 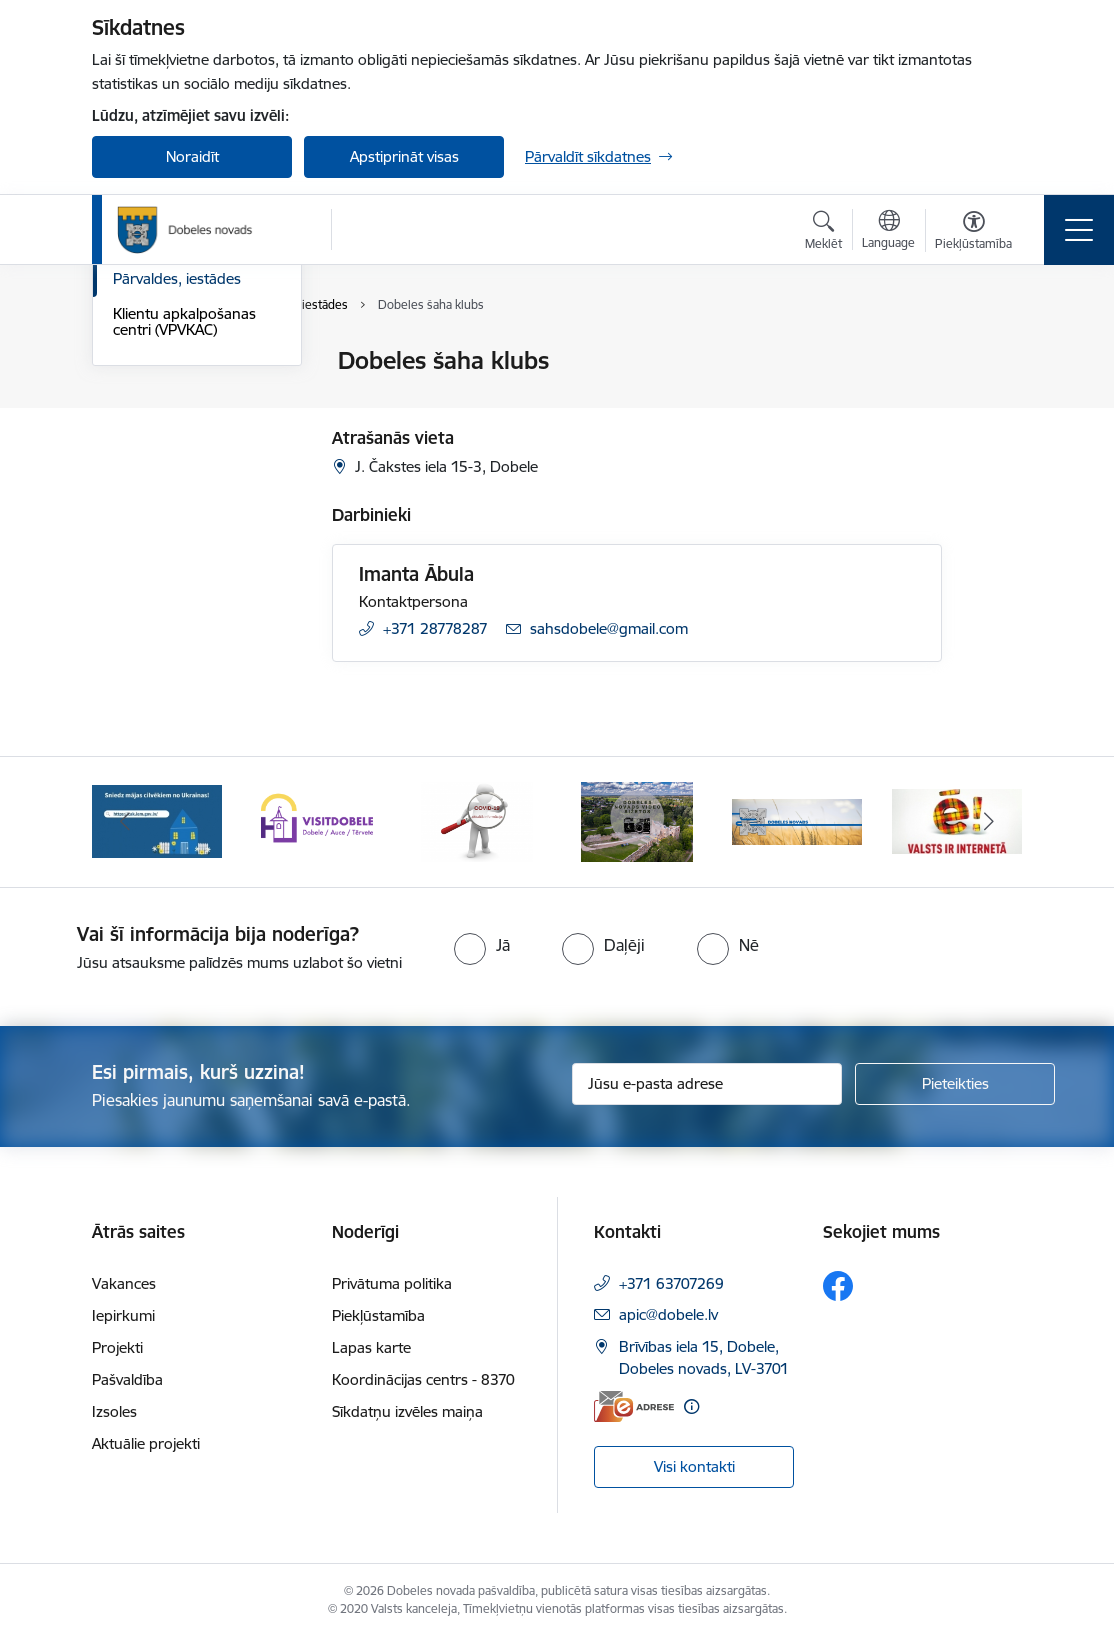 I want to click on Vakances, so click(x=124, y=1283).